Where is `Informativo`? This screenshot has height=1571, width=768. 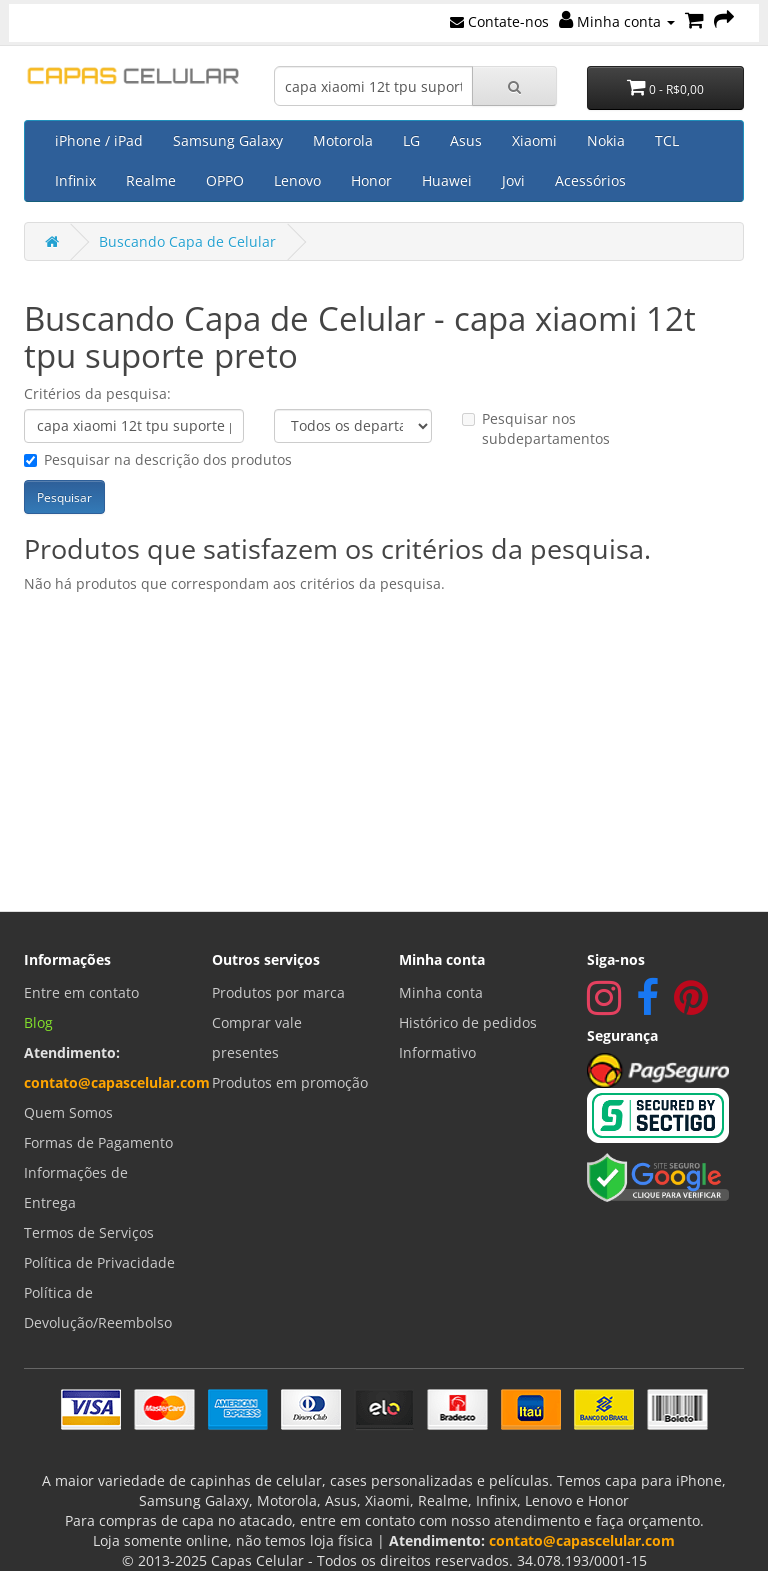
Informativo is located at coordinates (437, 1052).